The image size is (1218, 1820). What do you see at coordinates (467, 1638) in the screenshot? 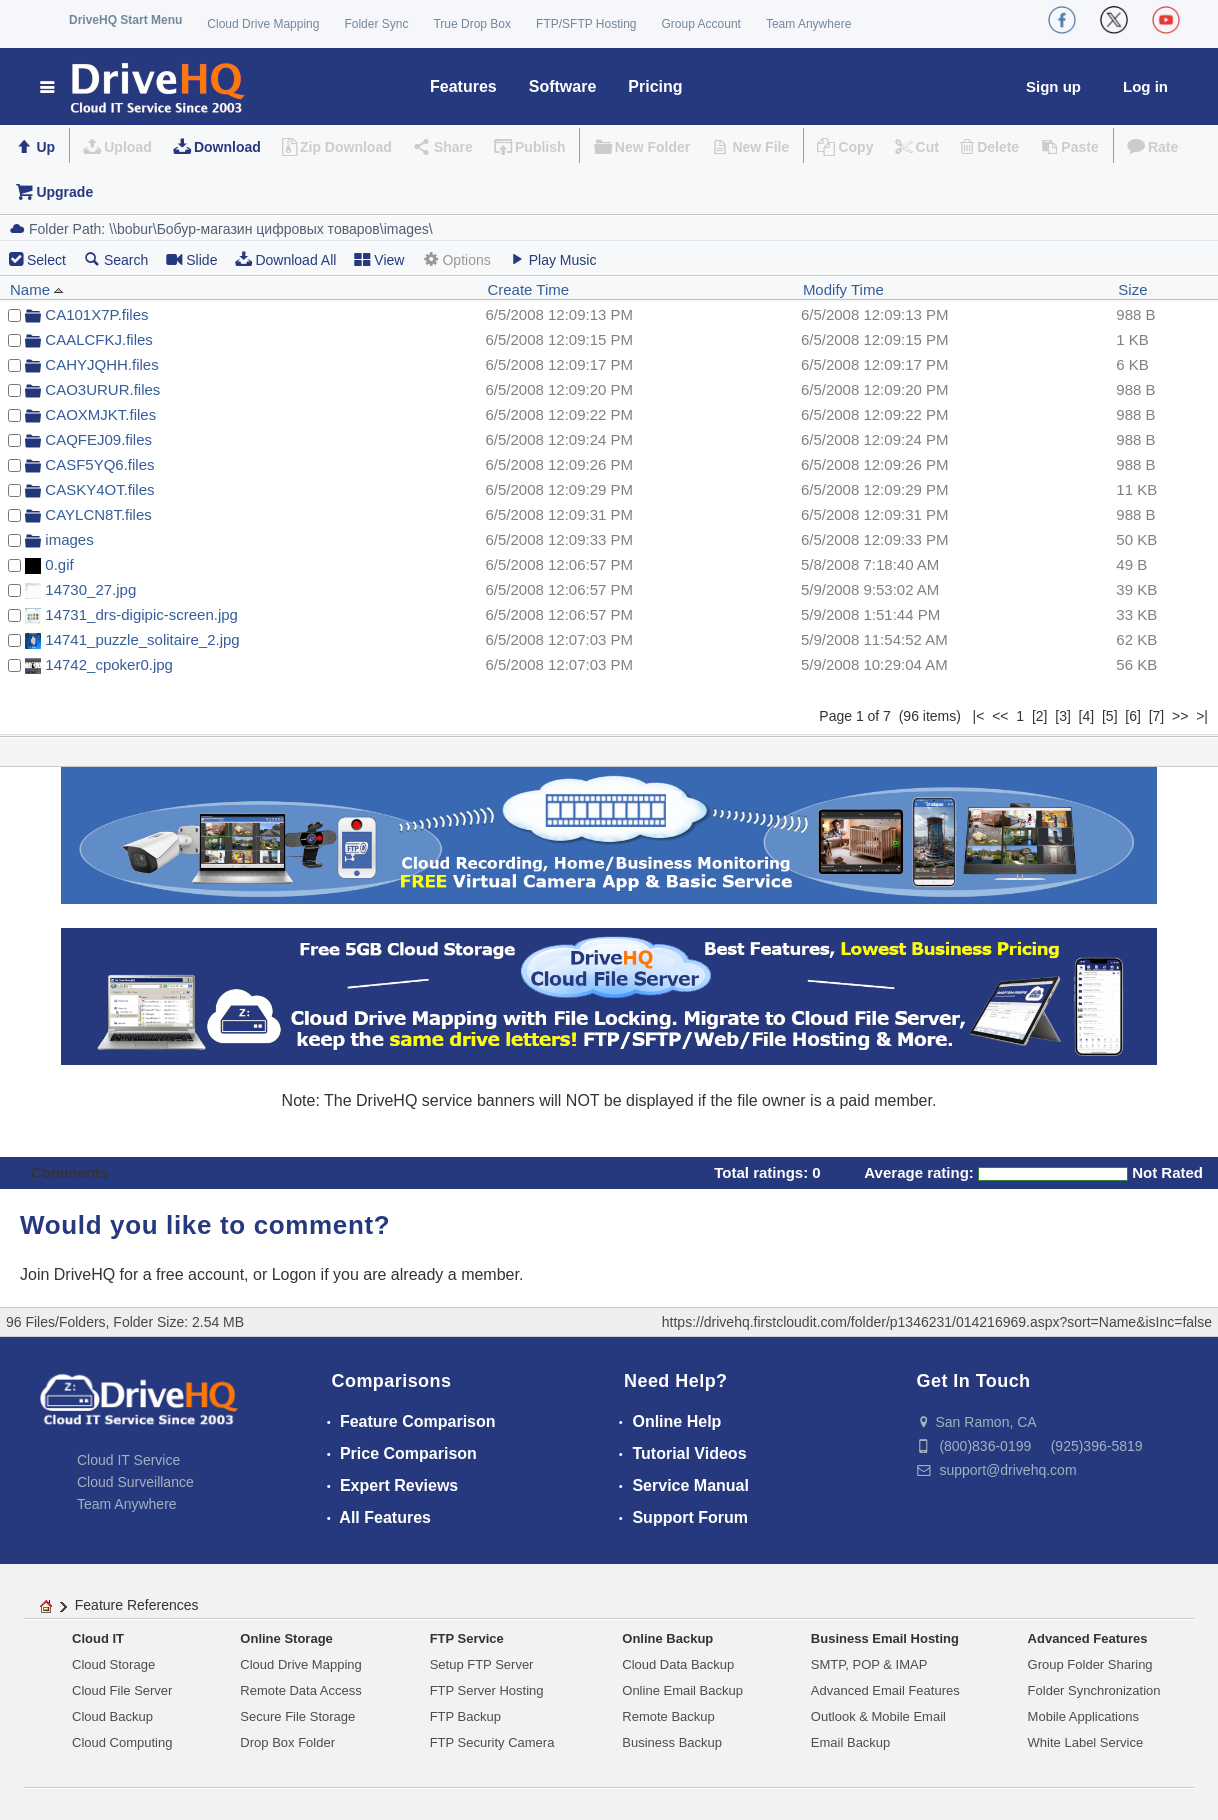
I see `FTP Service` at bounding box center [467, 1638].